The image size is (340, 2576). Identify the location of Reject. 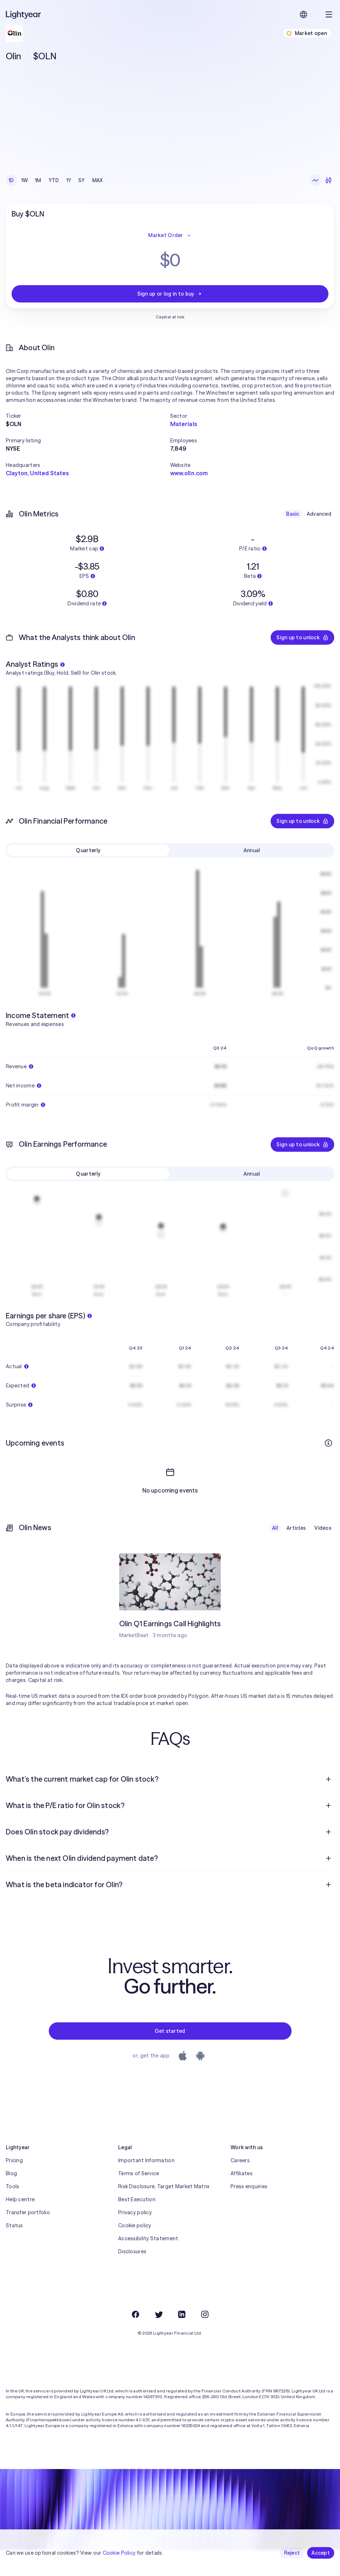
(292, 2553).